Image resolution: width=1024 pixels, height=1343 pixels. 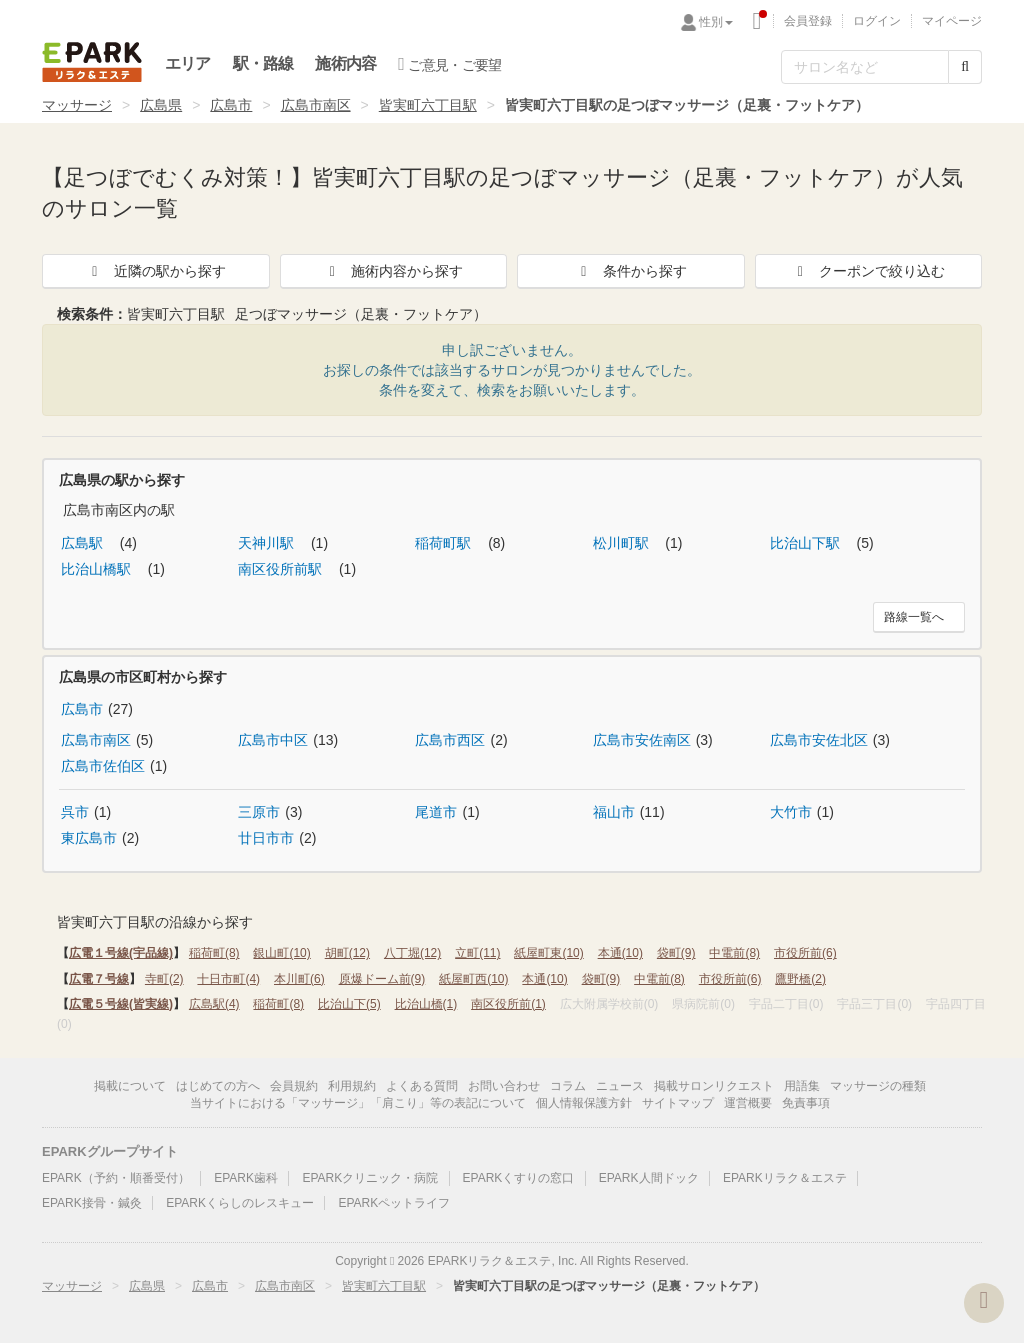 I want to click on 寺町, so click(x=164, y=979).